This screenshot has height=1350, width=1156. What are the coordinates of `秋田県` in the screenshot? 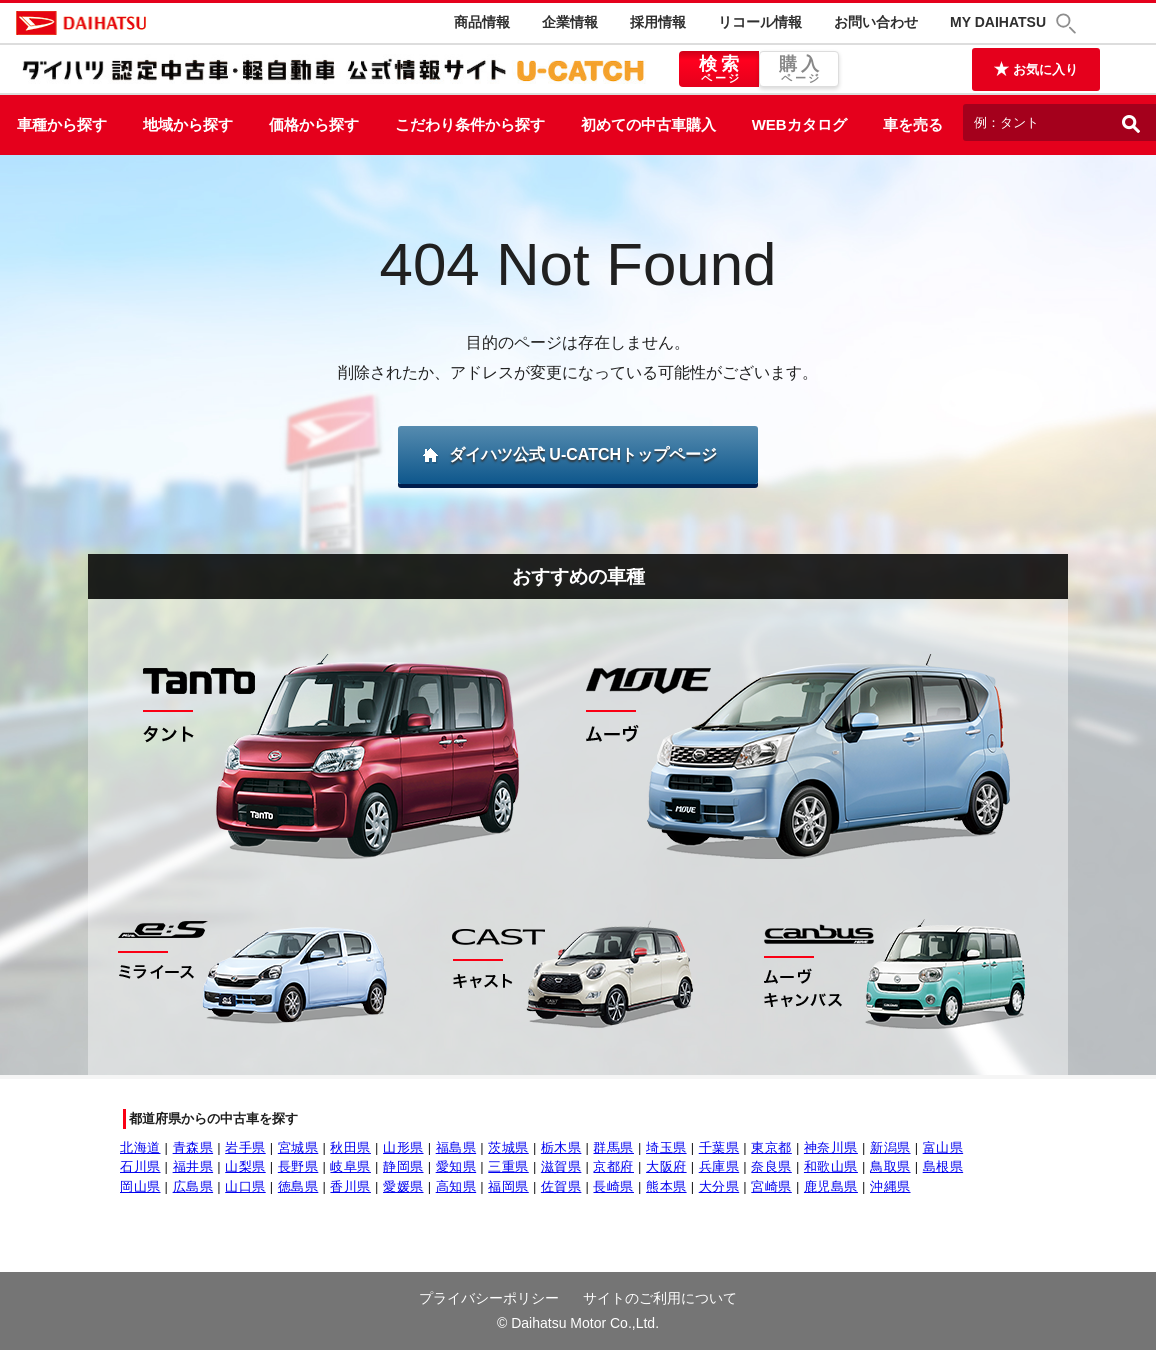 It's located at (350, 1147).